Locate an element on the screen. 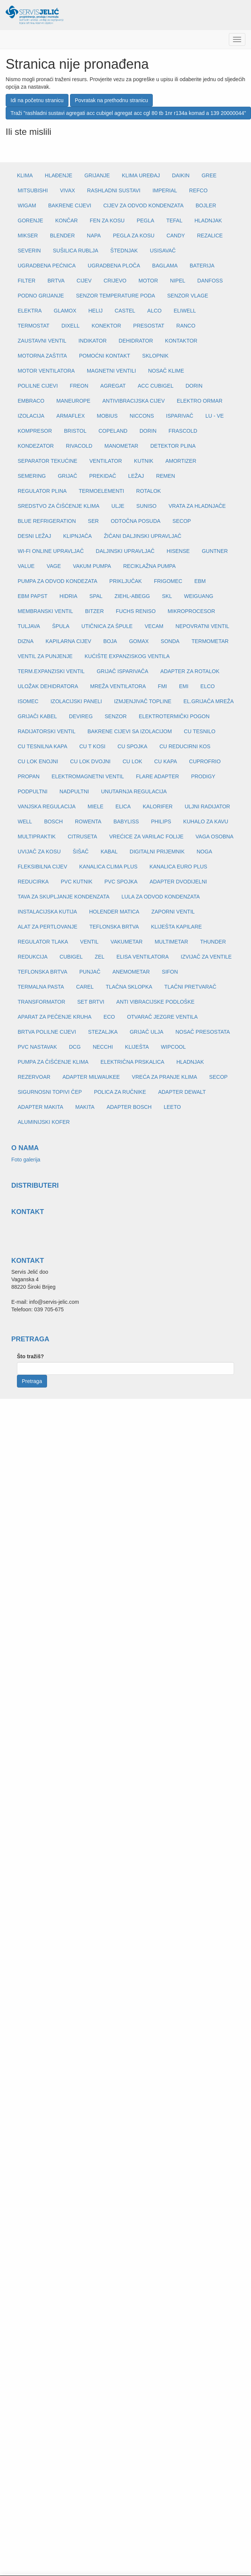 This screenshot has height=2576, width=251. PVC SPOJKA is located at coordinates (120, 882).